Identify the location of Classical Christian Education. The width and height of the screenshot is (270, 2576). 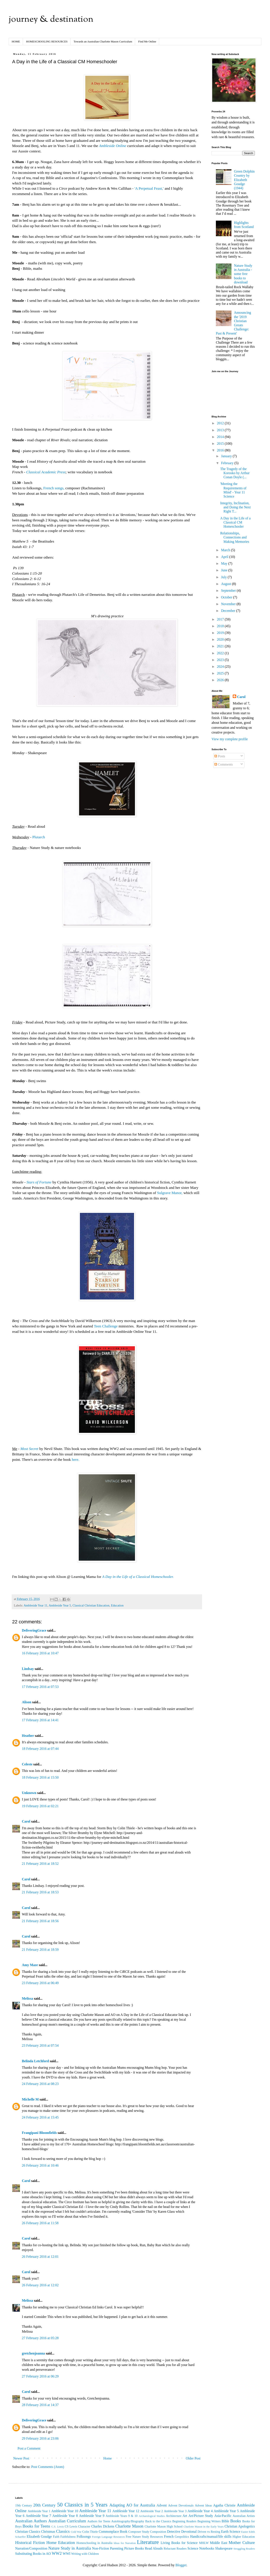
(91, 1605).